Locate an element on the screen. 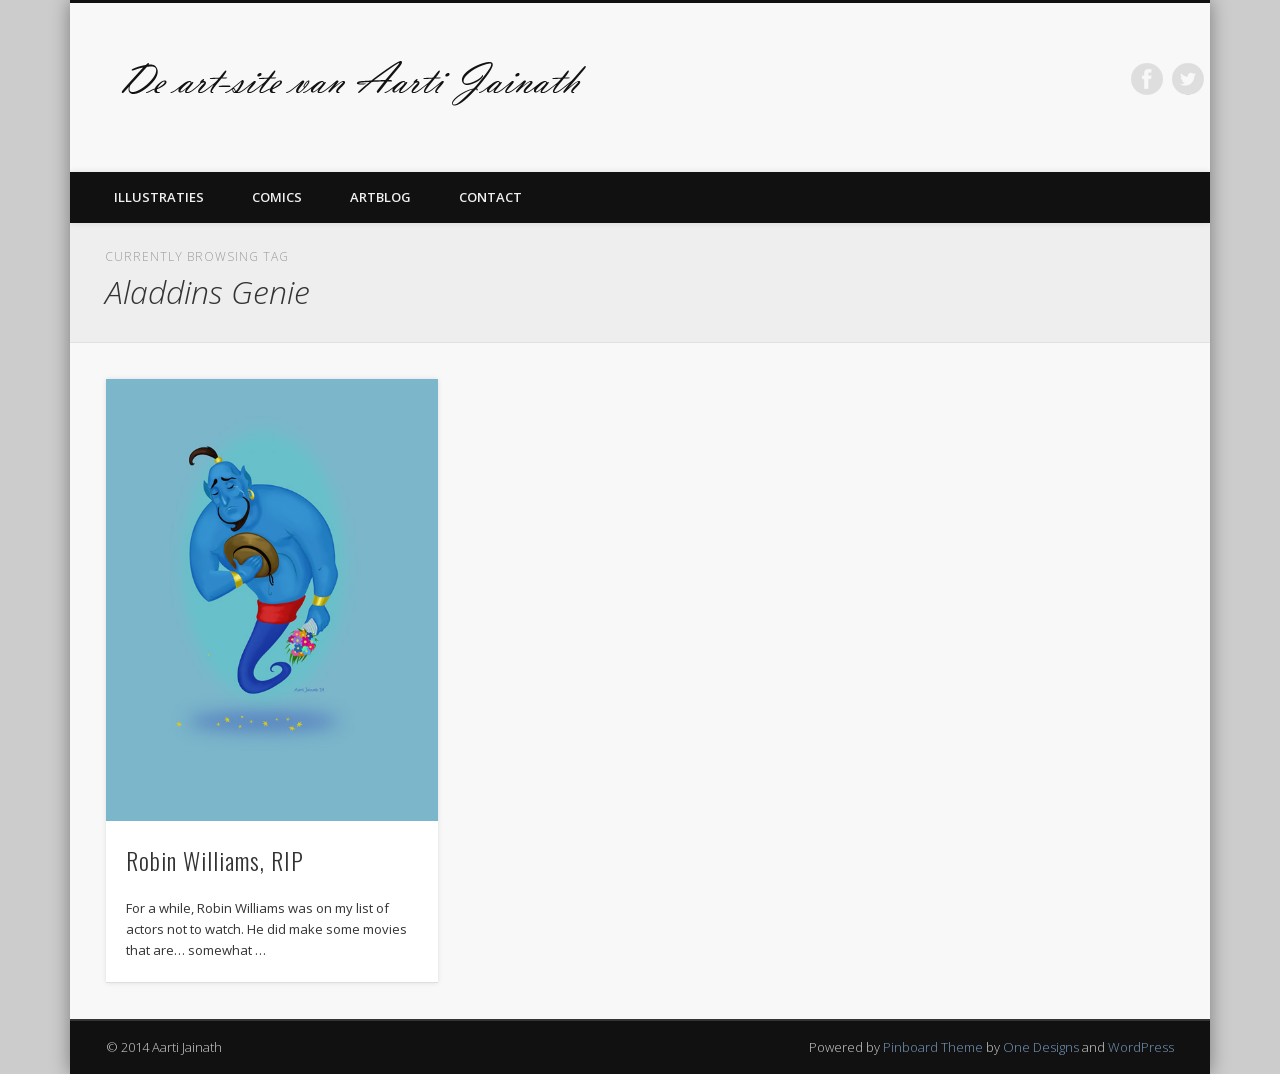  Twitter is located at coordinates (1188, 79).